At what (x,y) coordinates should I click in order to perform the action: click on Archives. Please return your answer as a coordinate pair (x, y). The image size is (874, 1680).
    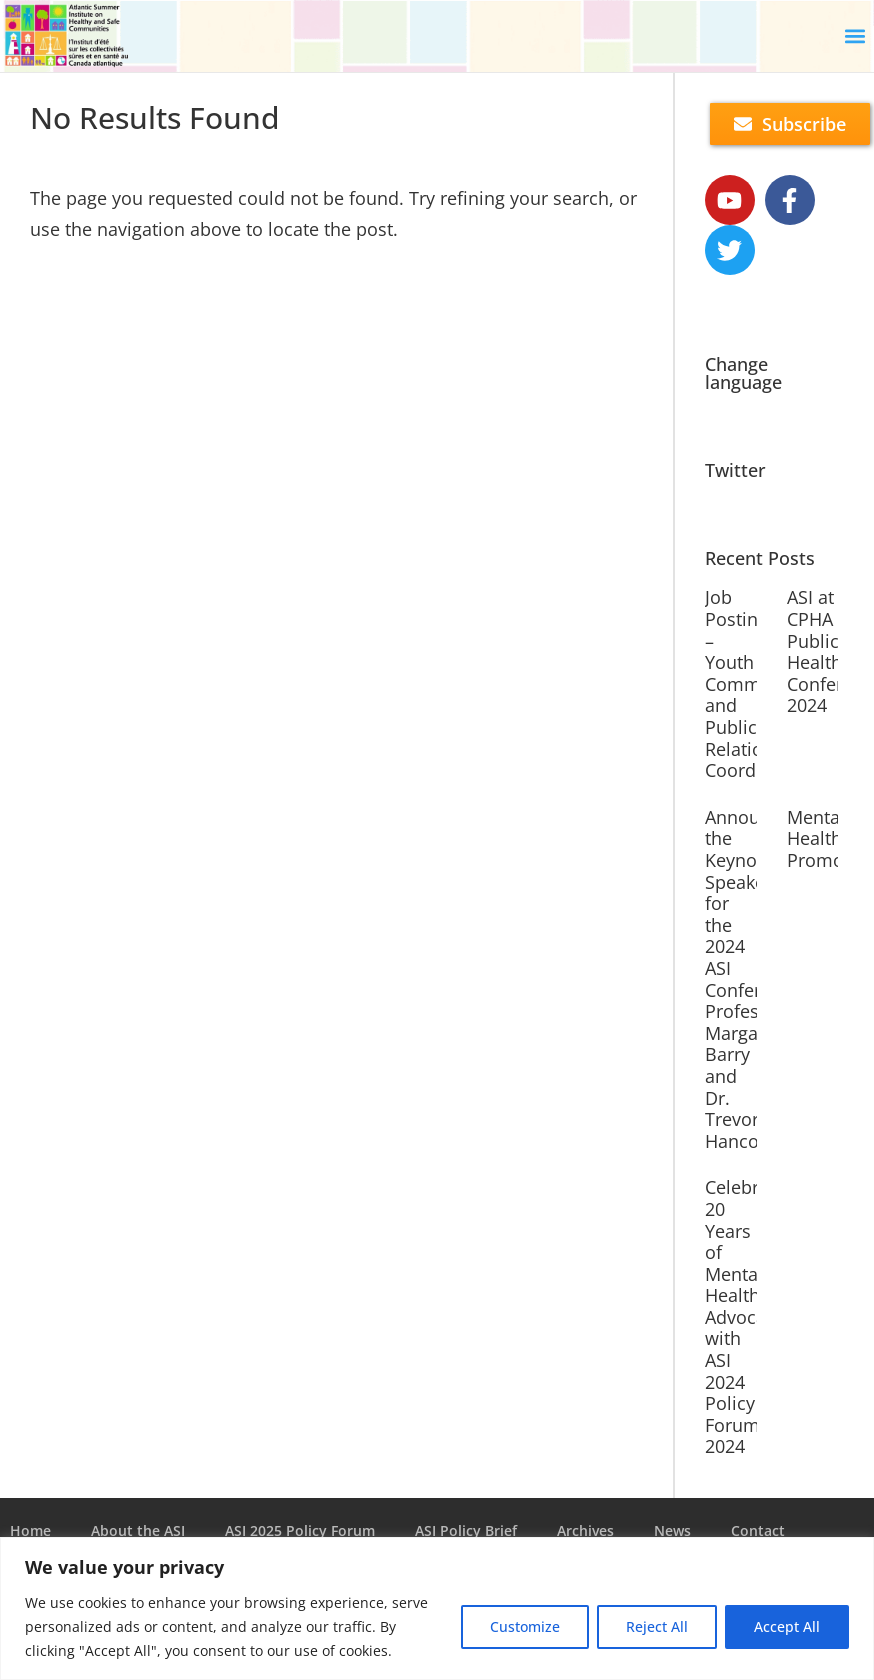
    Looking at the image, I should click on (585, 1530).